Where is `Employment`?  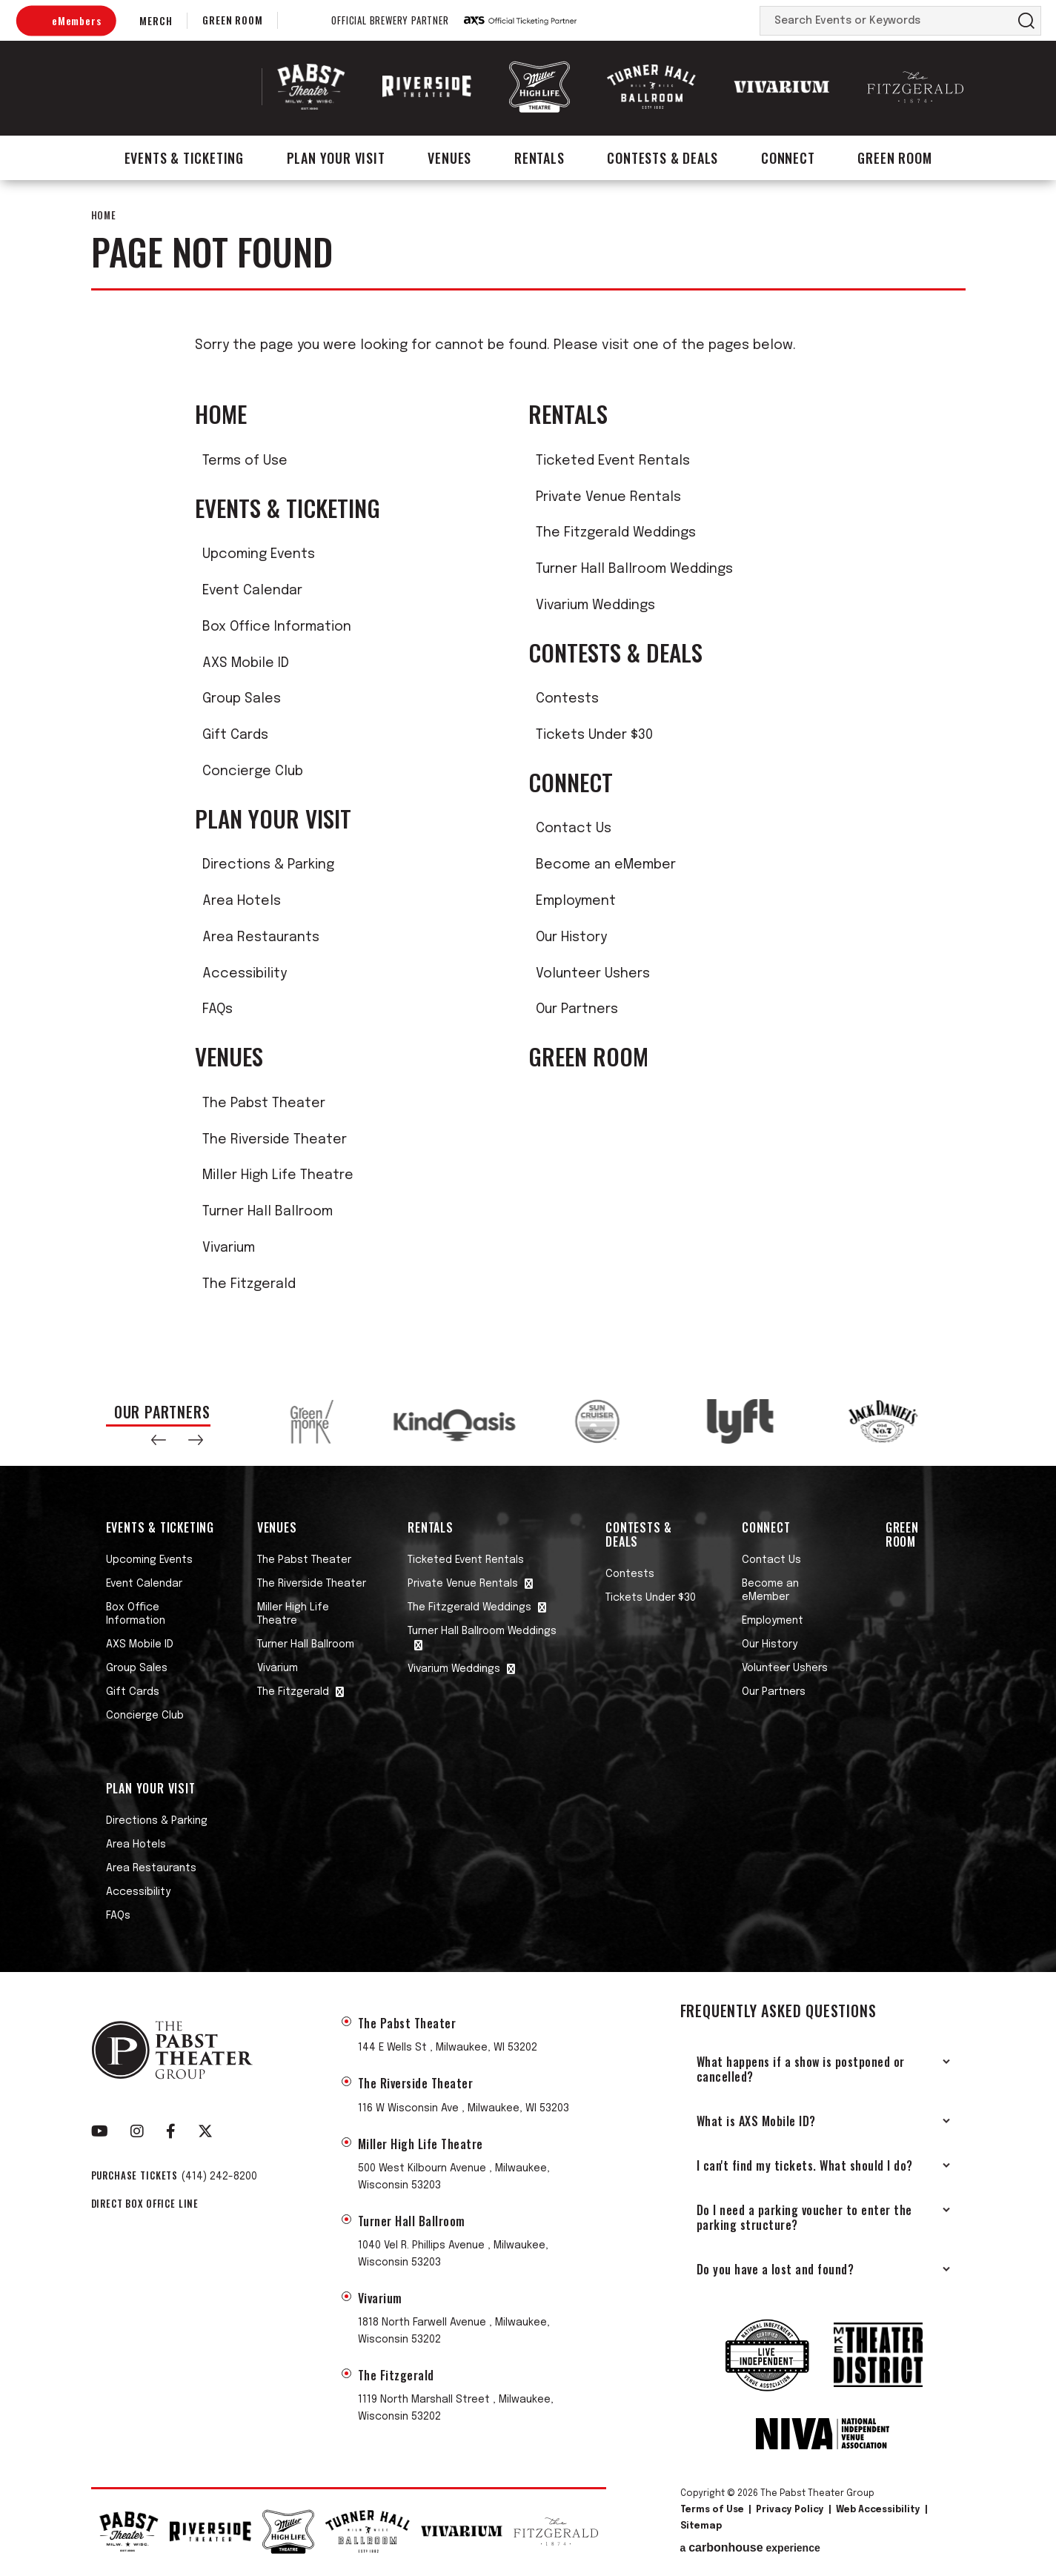
Employment is located at coordinates (576, 901).